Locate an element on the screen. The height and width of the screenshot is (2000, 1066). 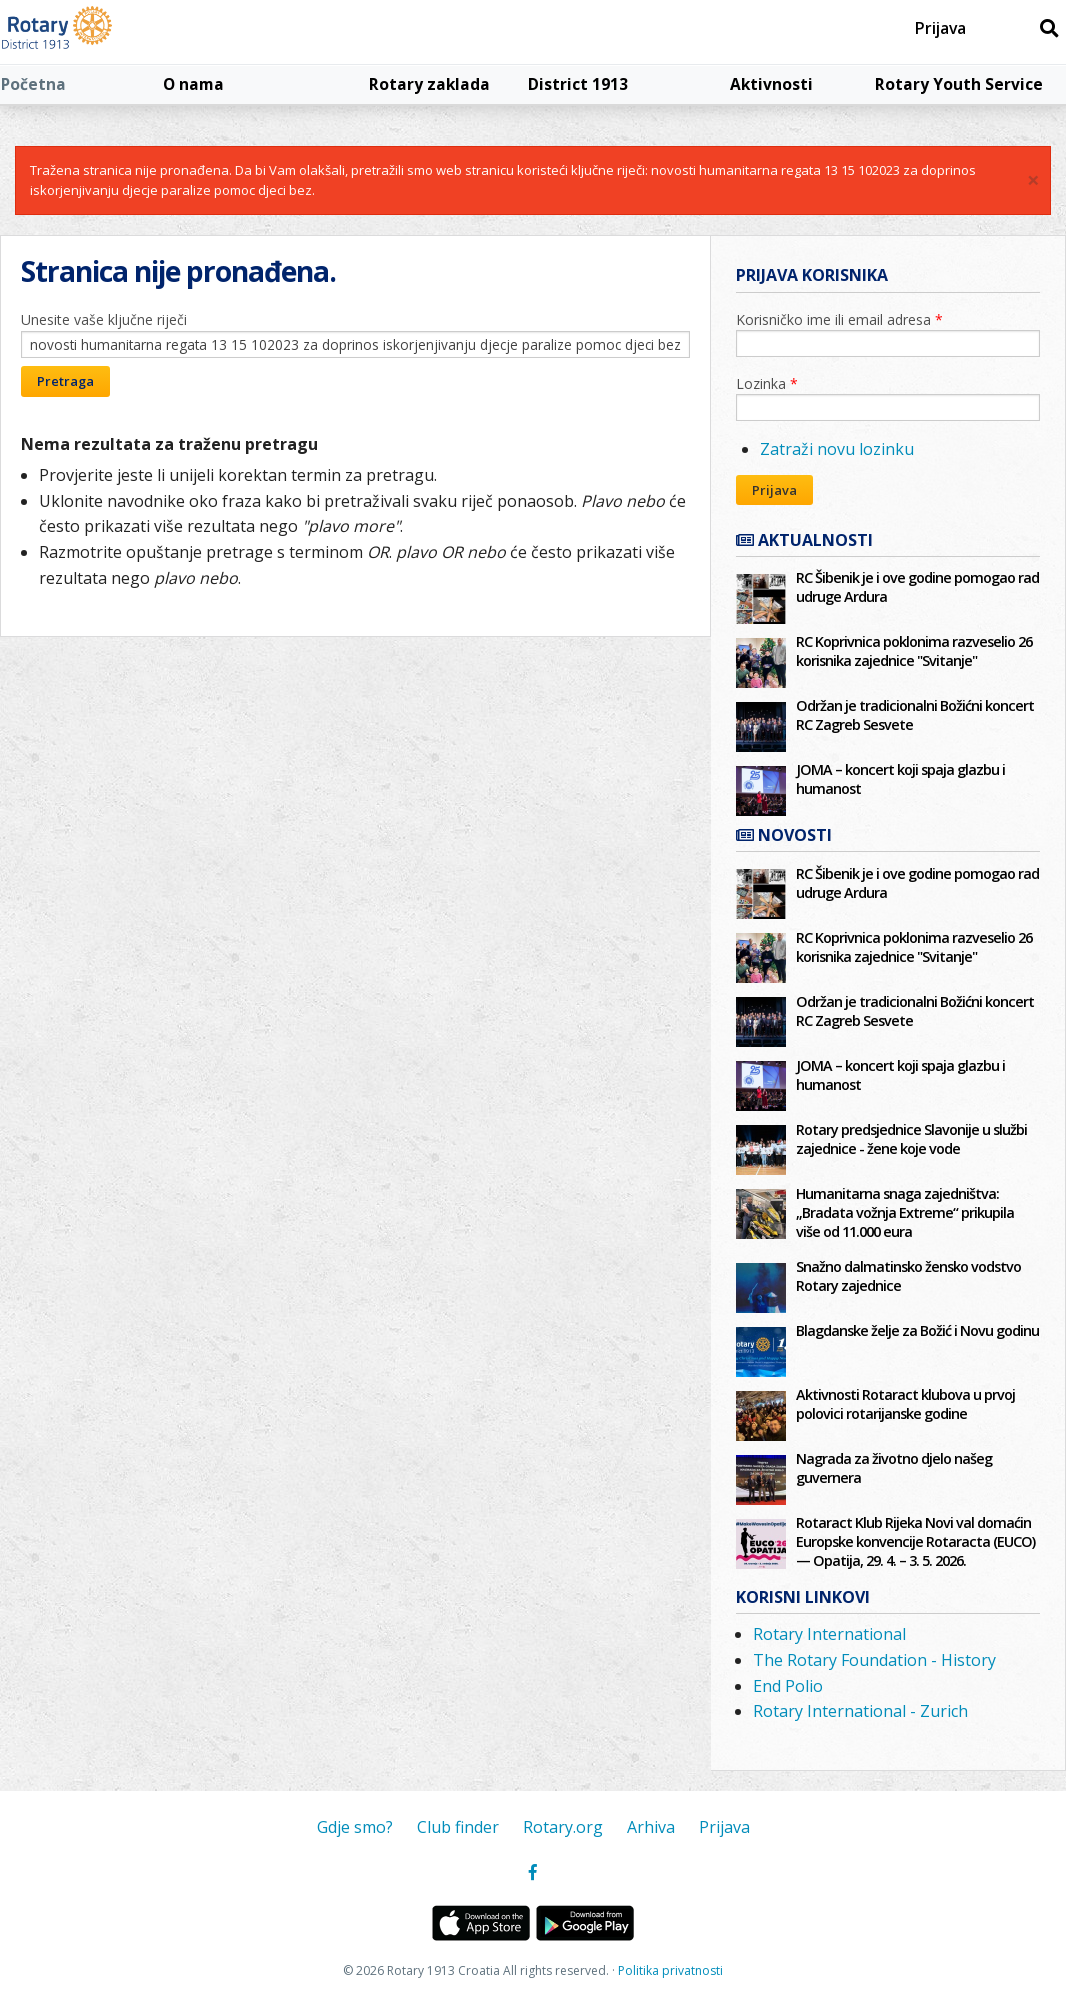
Humanitarna snaga zajedništva: „Bradata vožnja Extreme“ prikupila više od 11.000 eura is located at coordinates (905, 1212).